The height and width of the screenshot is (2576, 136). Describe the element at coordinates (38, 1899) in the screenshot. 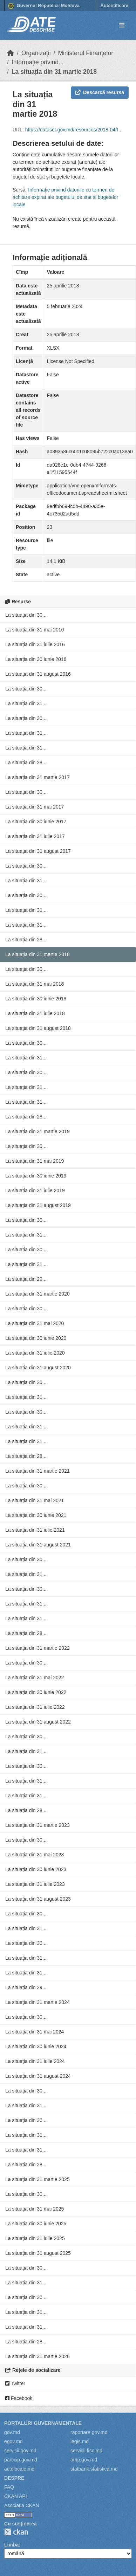

I see `La situația din 31 august 2023` at that location.